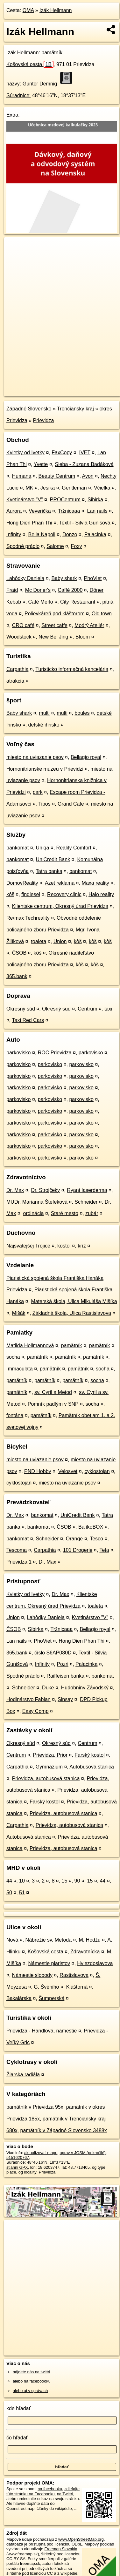  Describe the element at coordinates (85, 1202) in the screenshot. I see `Schneider` at that location.